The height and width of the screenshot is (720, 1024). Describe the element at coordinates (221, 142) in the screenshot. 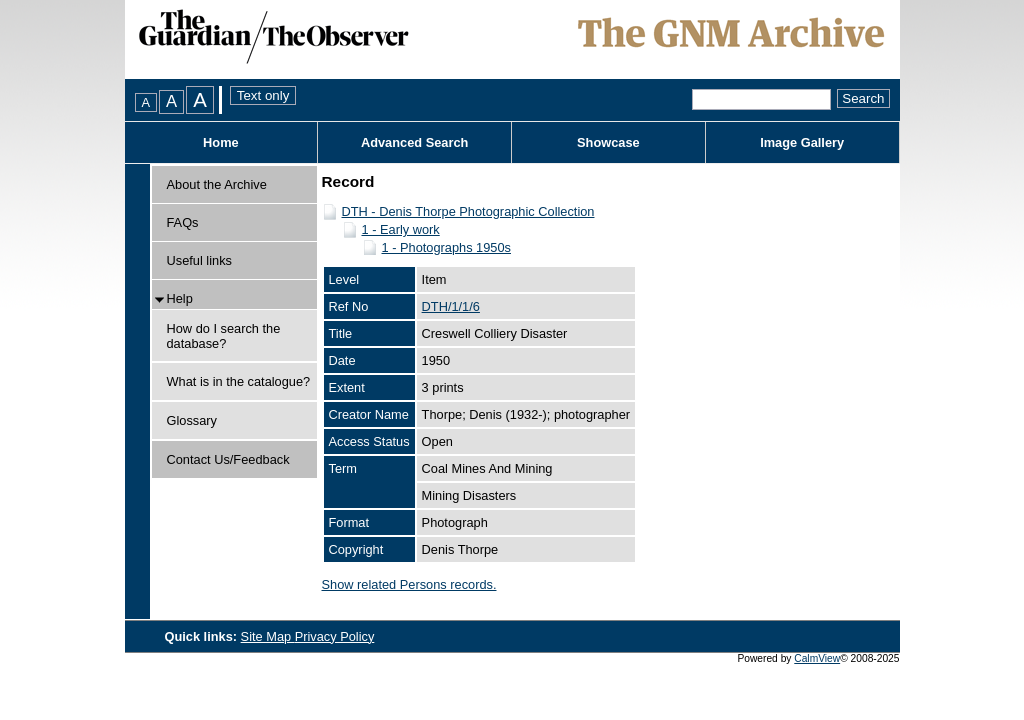

I see `Home` at that location.